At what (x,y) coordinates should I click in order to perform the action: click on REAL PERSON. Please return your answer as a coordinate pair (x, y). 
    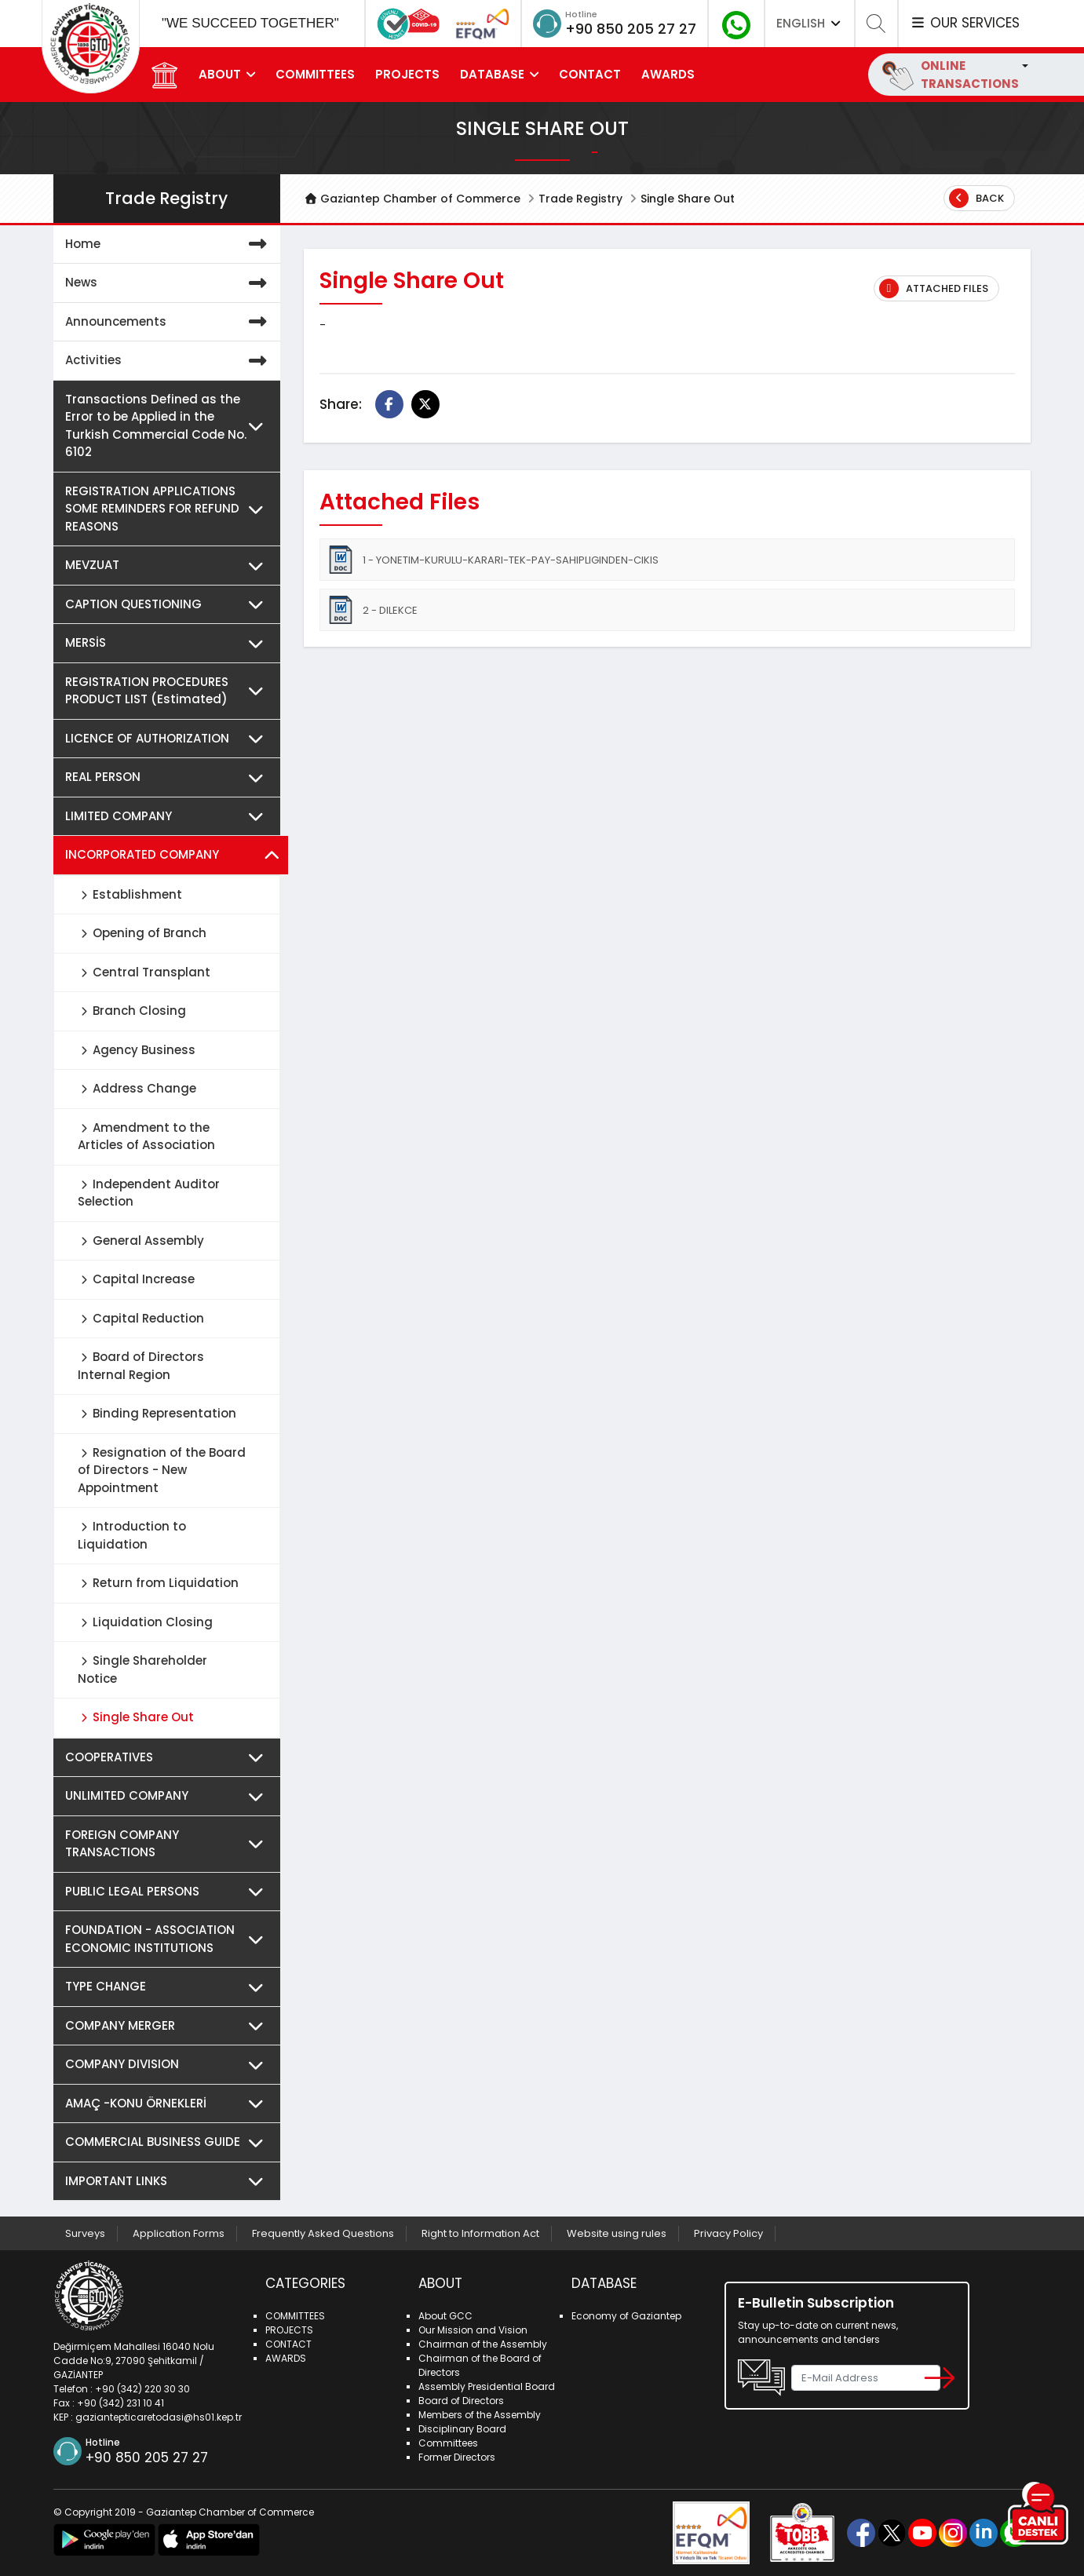
    Looking at the image, I should click on (168, 777).